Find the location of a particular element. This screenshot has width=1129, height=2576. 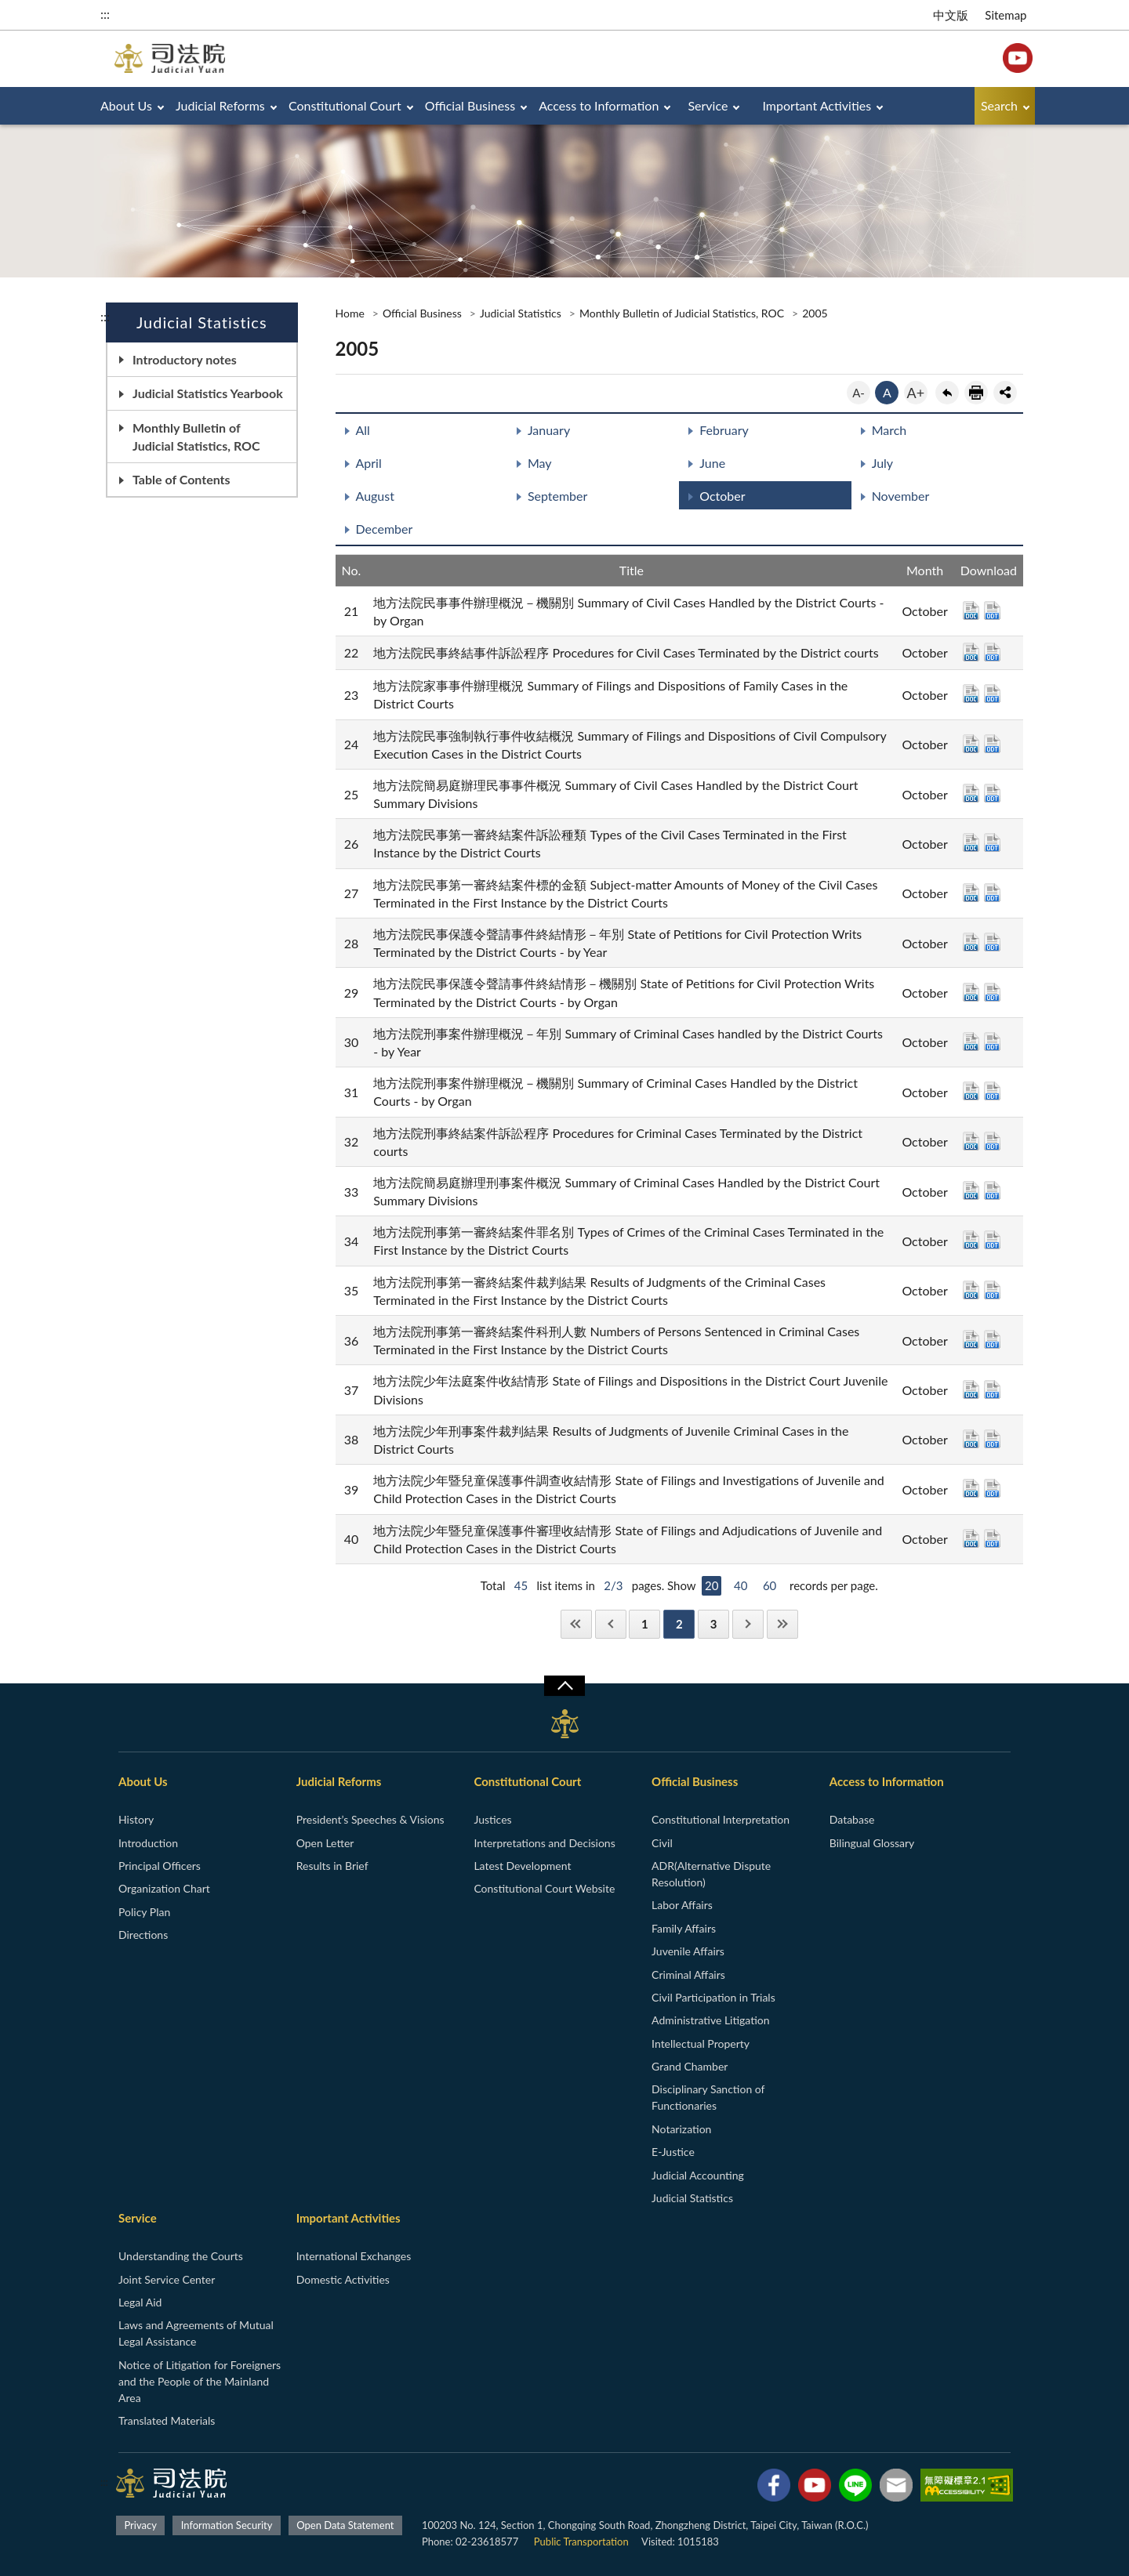

Next is located at coordinates (748, 1624).